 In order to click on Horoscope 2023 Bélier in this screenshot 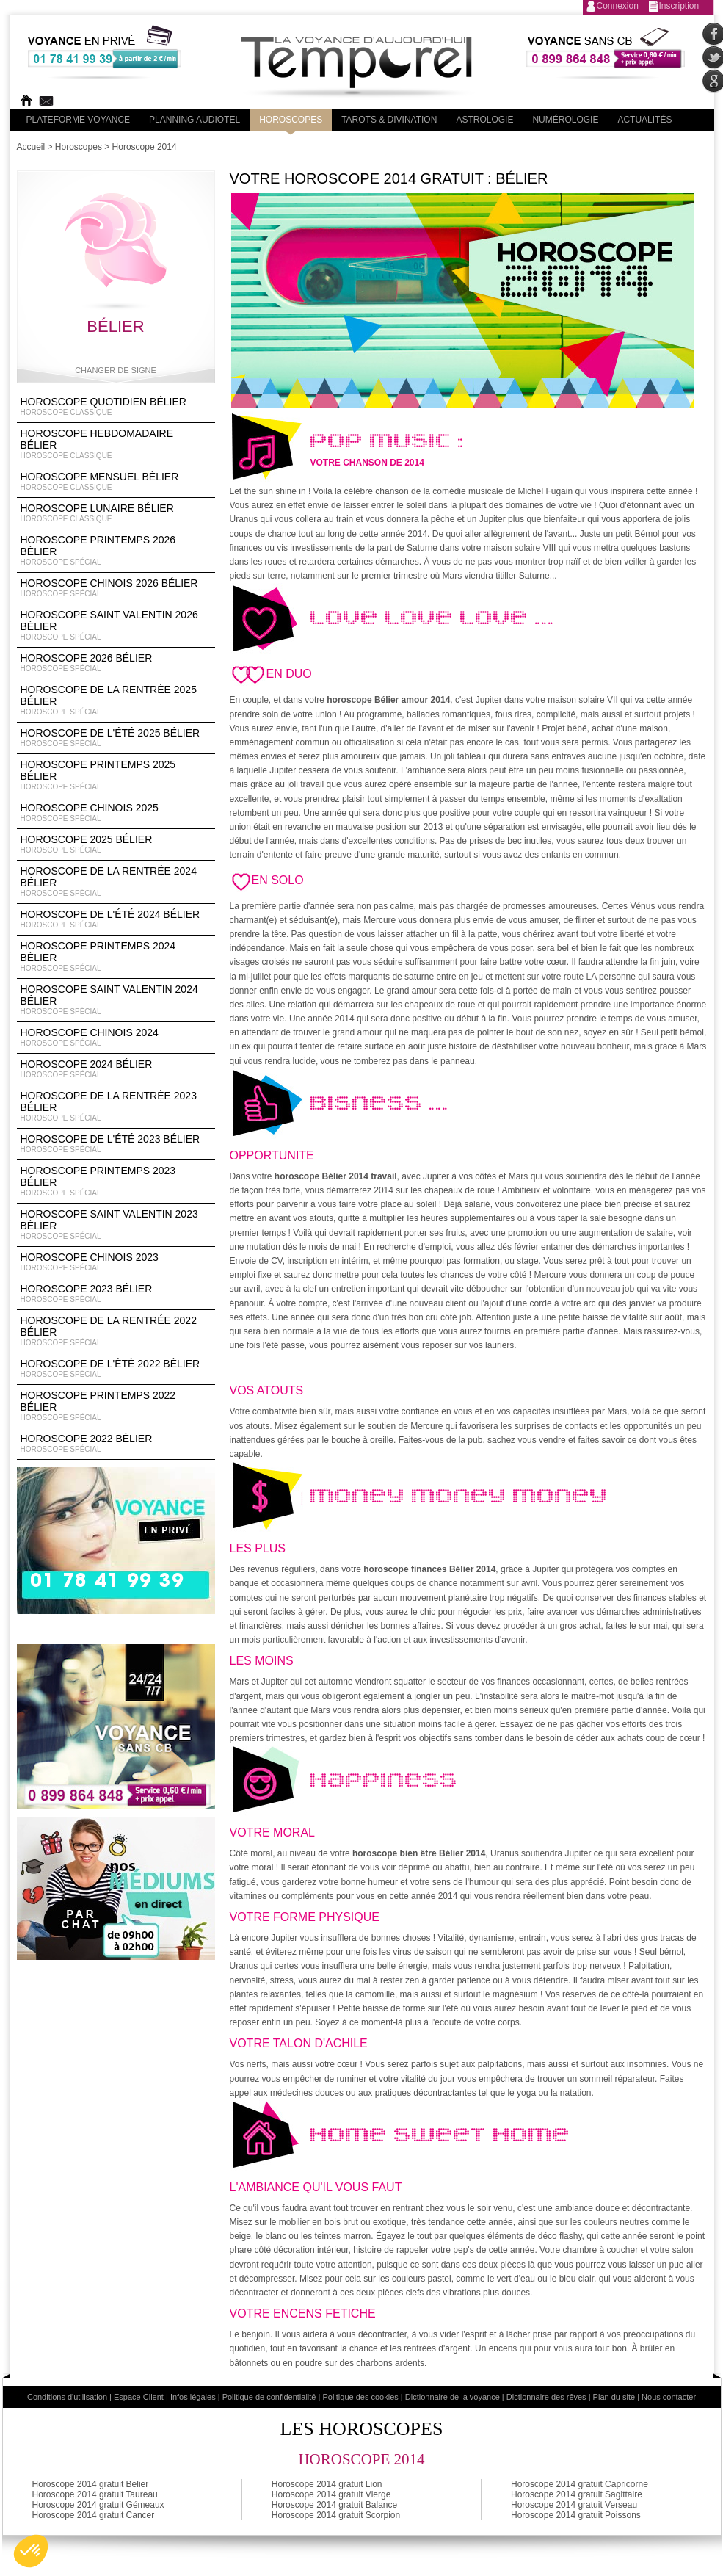, I will do `click(116, 1294)`.